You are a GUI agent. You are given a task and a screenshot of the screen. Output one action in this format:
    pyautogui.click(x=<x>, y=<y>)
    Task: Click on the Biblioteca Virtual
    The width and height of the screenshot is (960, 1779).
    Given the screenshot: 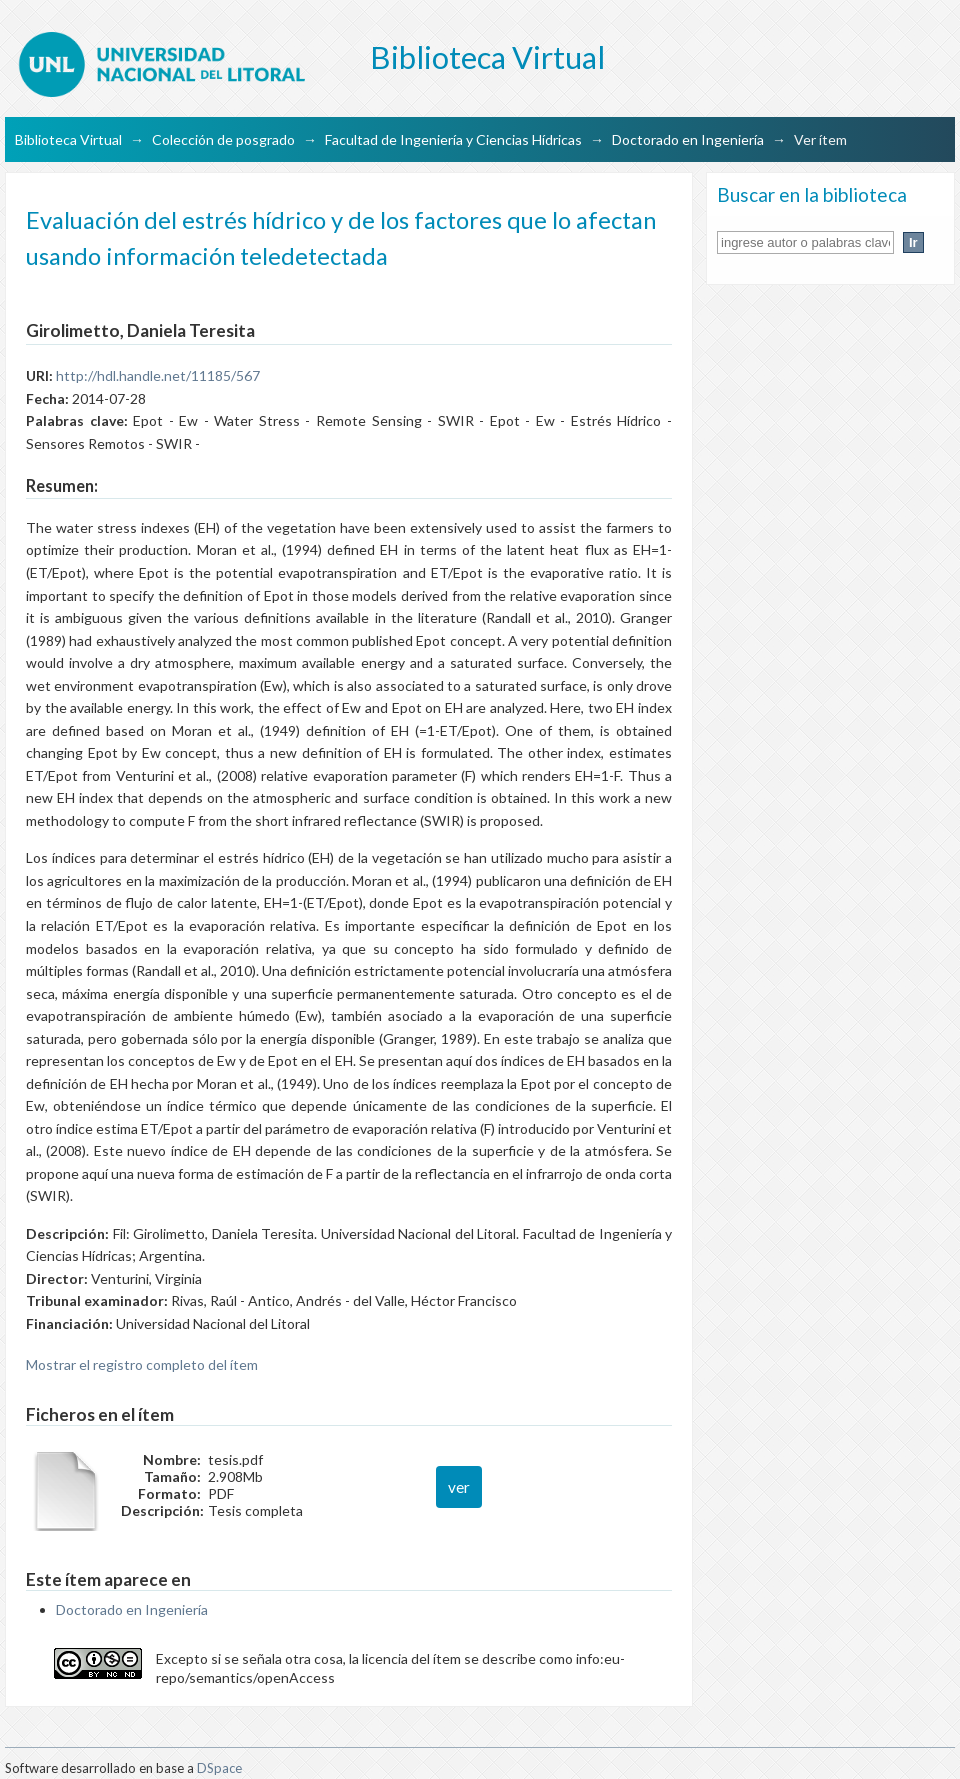 What is the action you would take?
    pyautogui.click(x=68, y=139)
    